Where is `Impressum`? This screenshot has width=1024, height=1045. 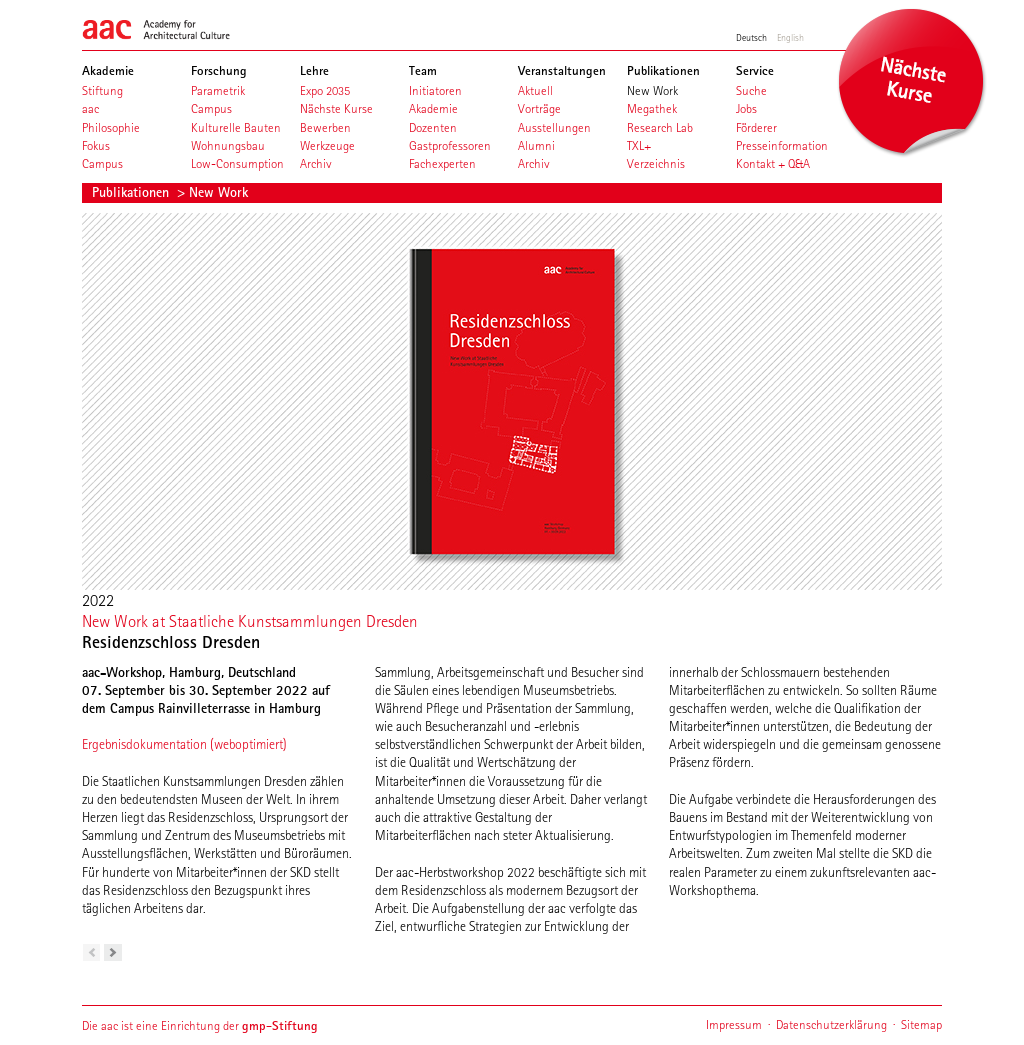 Impressum is located at coordinates (734, 1024).